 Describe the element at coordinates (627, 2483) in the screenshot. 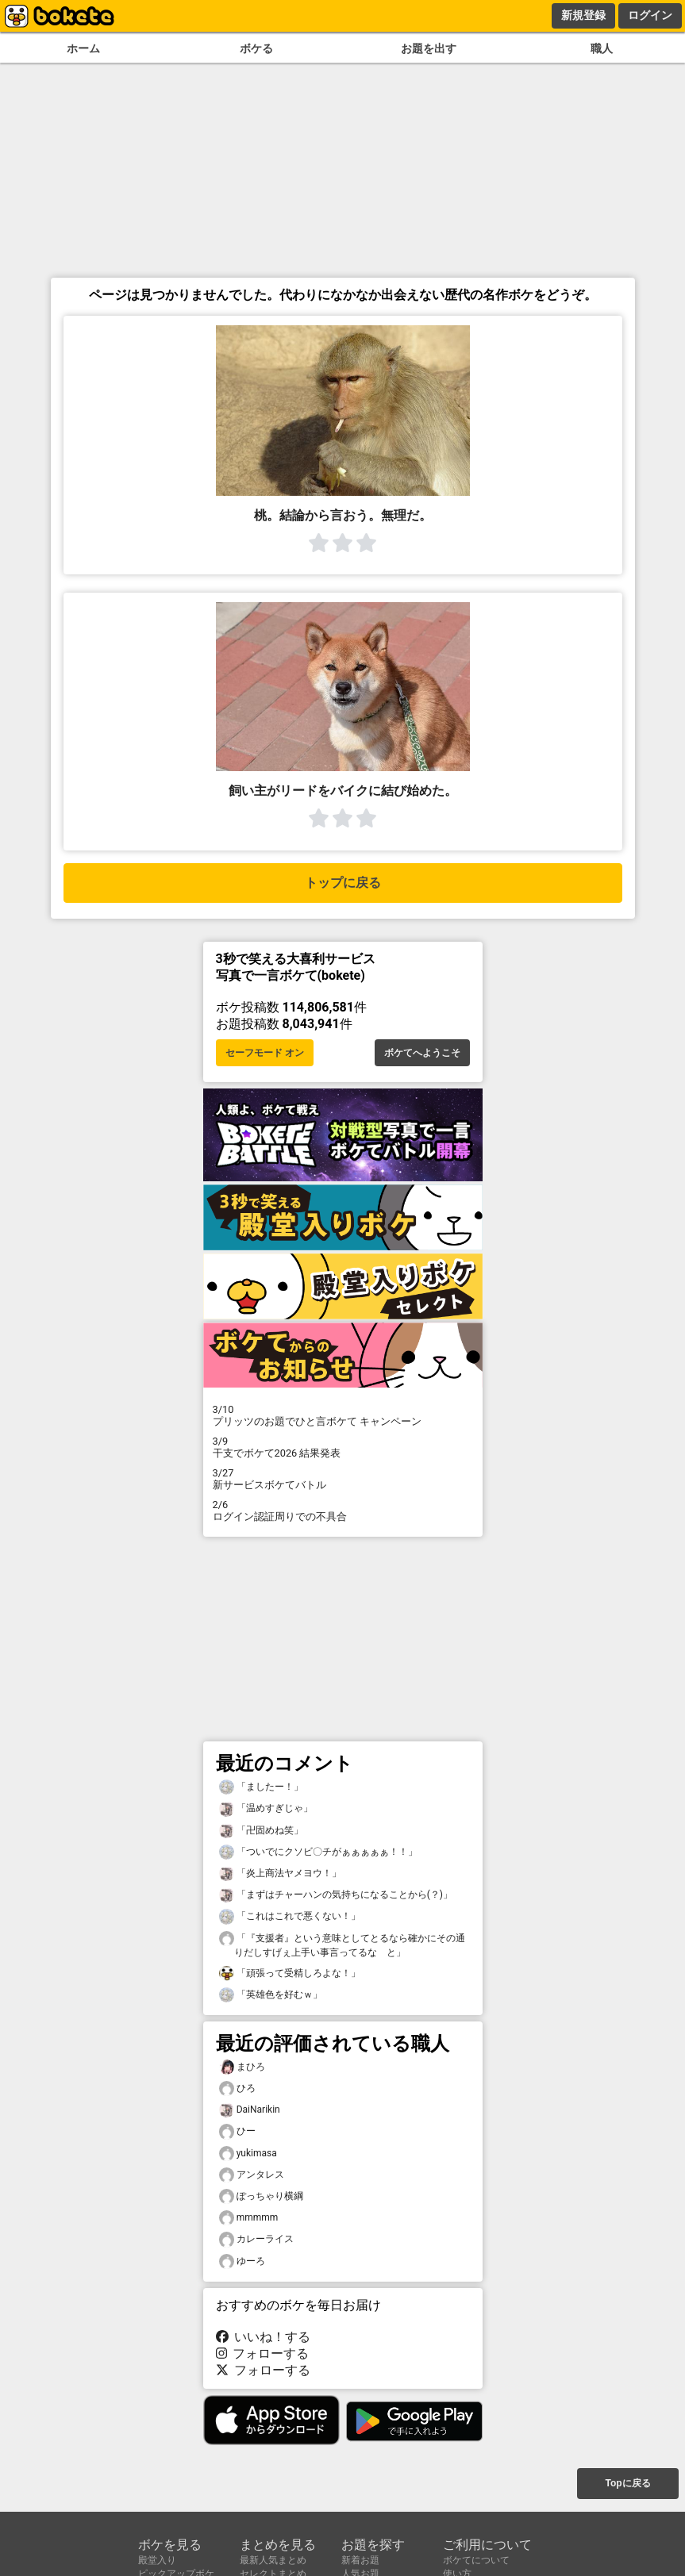

I see `Topに戻る` at that location.